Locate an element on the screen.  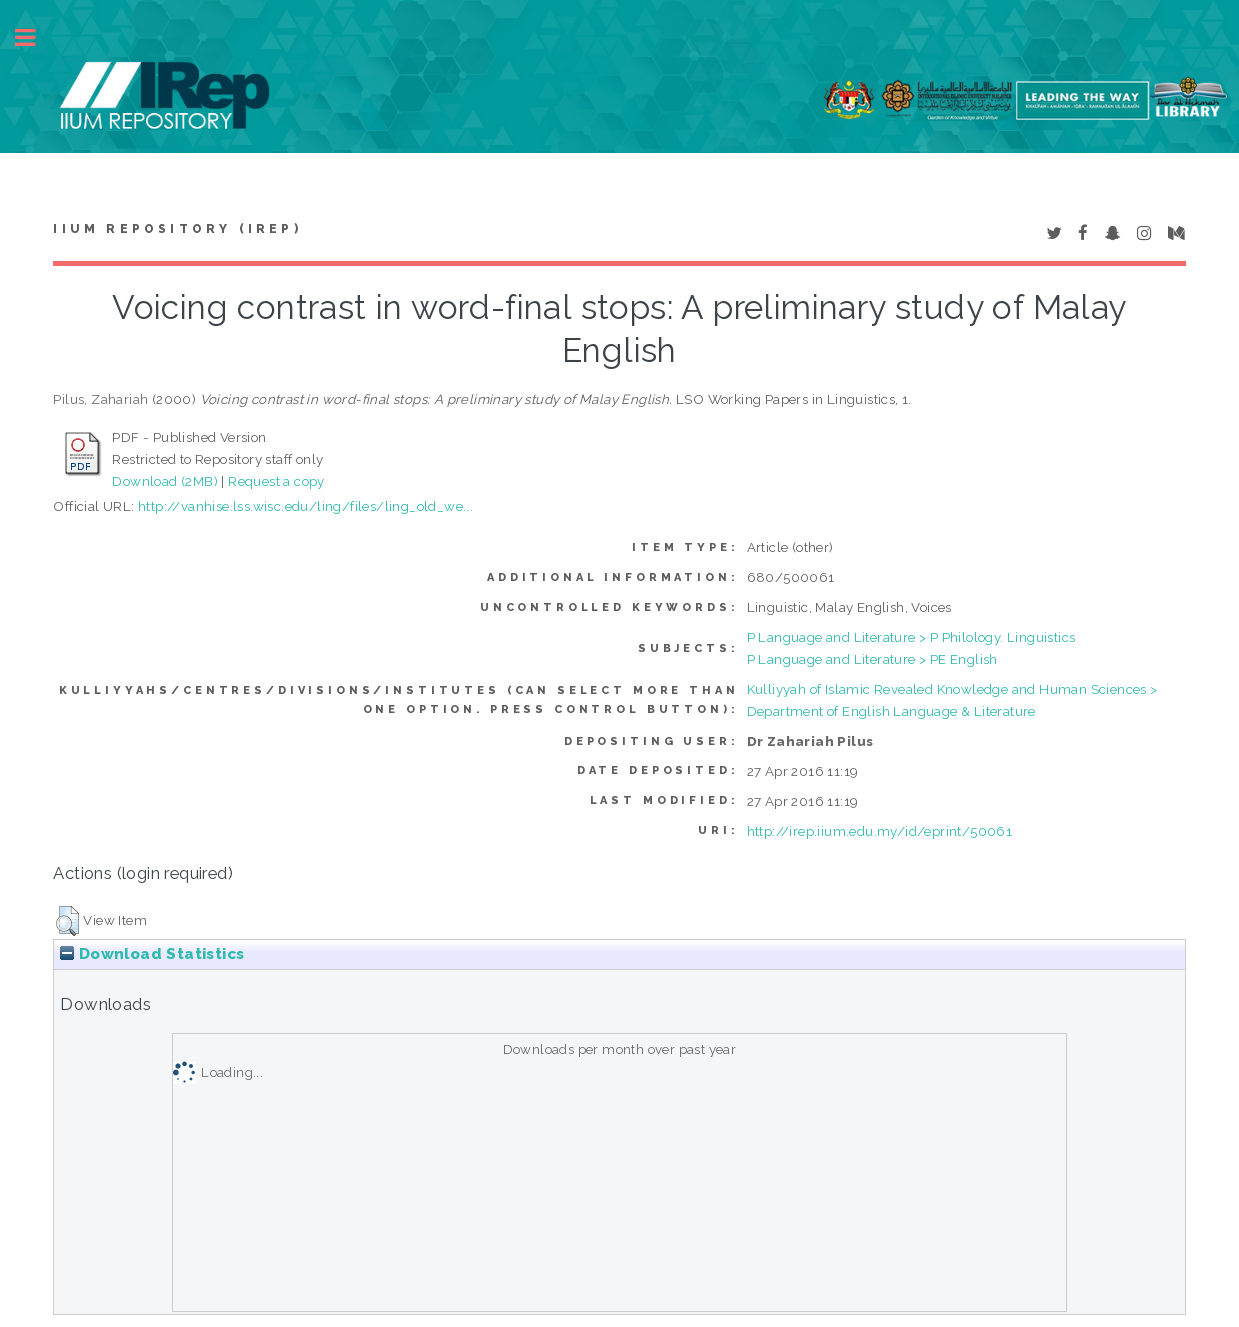
http://vanhise.lss.wisc.edu/ling/files/ling_old_we... is located at coordinates (305, 506).